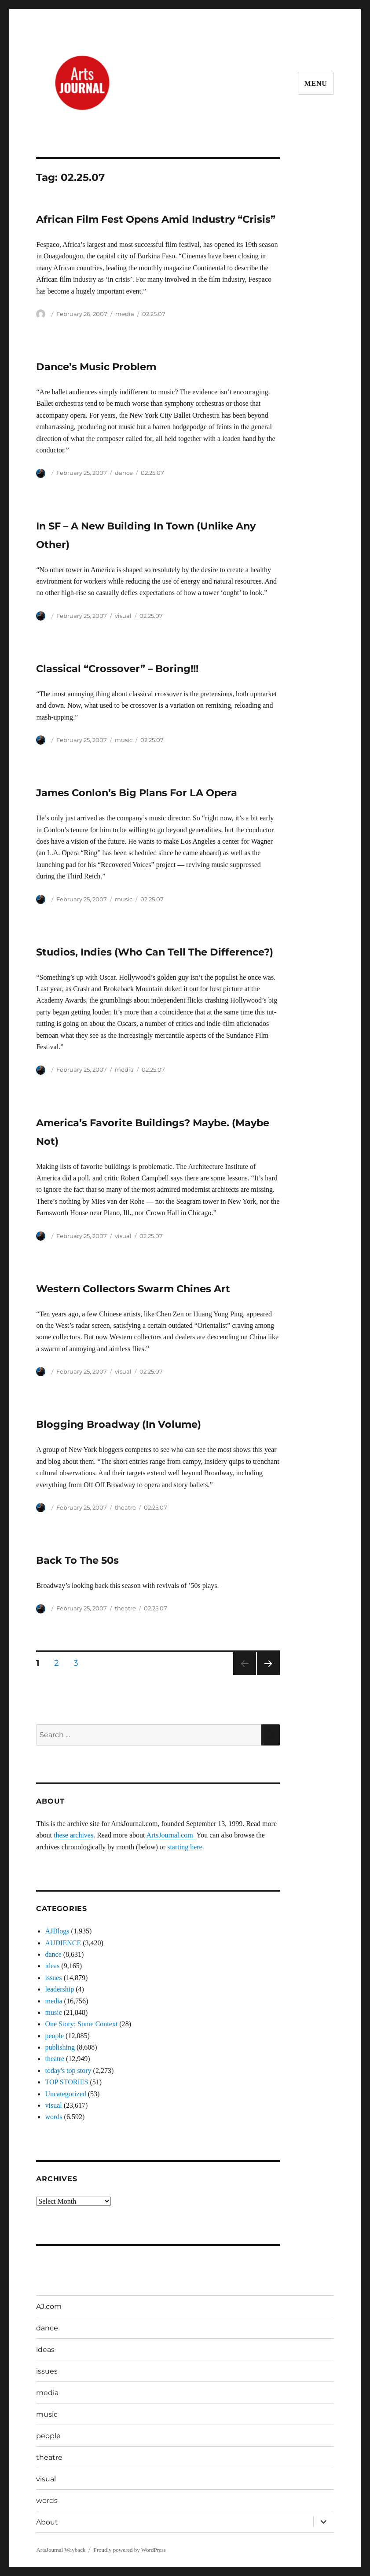  What do you see at coordinates (155, 219) in the screenshot?
I see `African Film Fest Opens Amid Industry “Crisis”` at bounding box center [155, 219].